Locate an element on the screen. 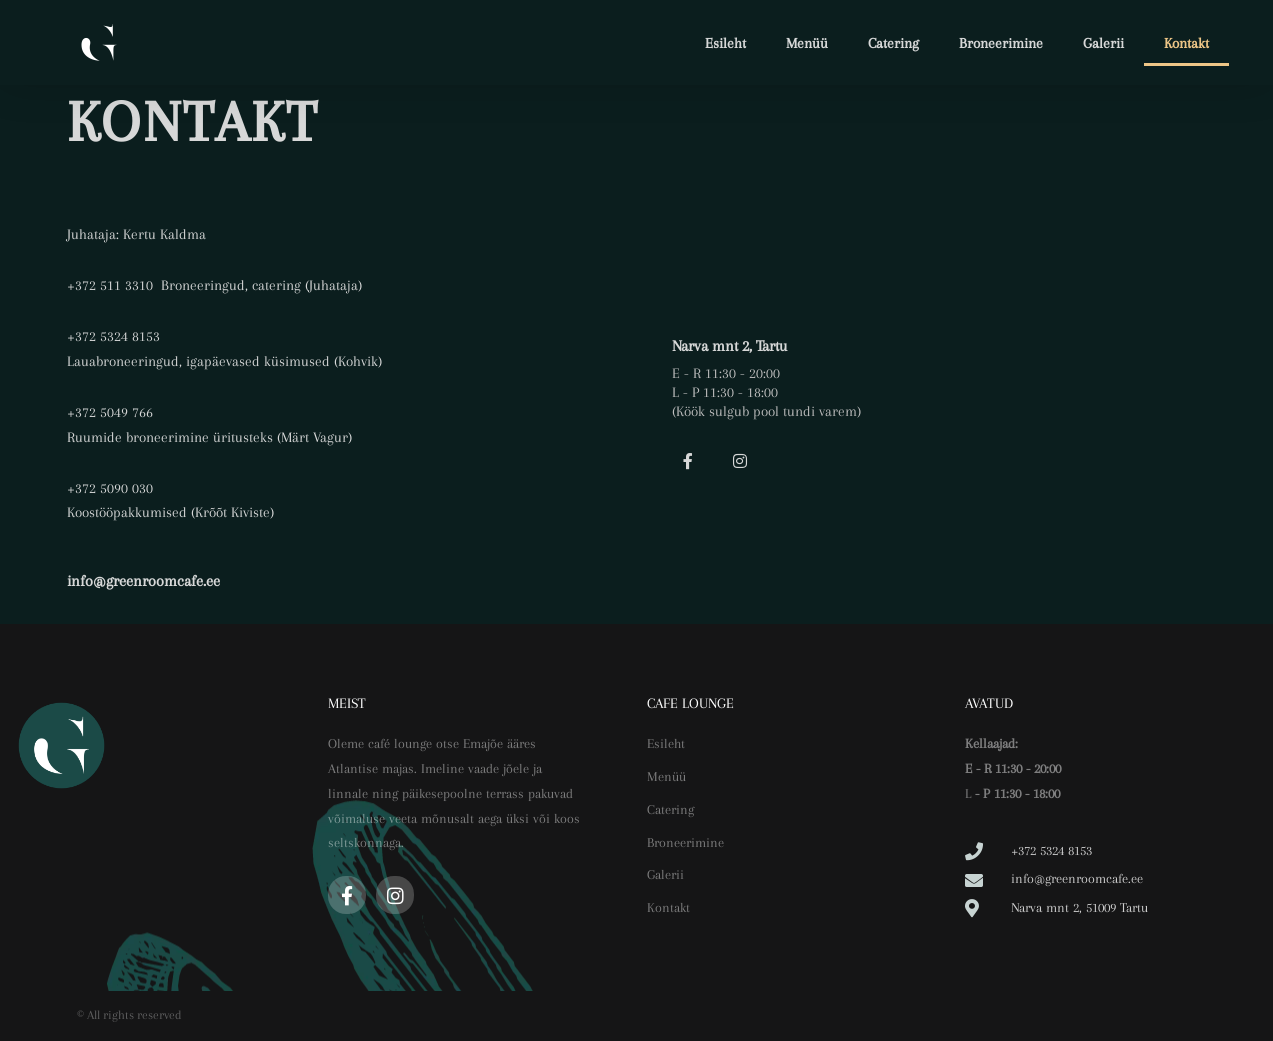 The width and height of the screenshot is (1273, 1041). Broneerimine is located at coordinates (1001, 43).